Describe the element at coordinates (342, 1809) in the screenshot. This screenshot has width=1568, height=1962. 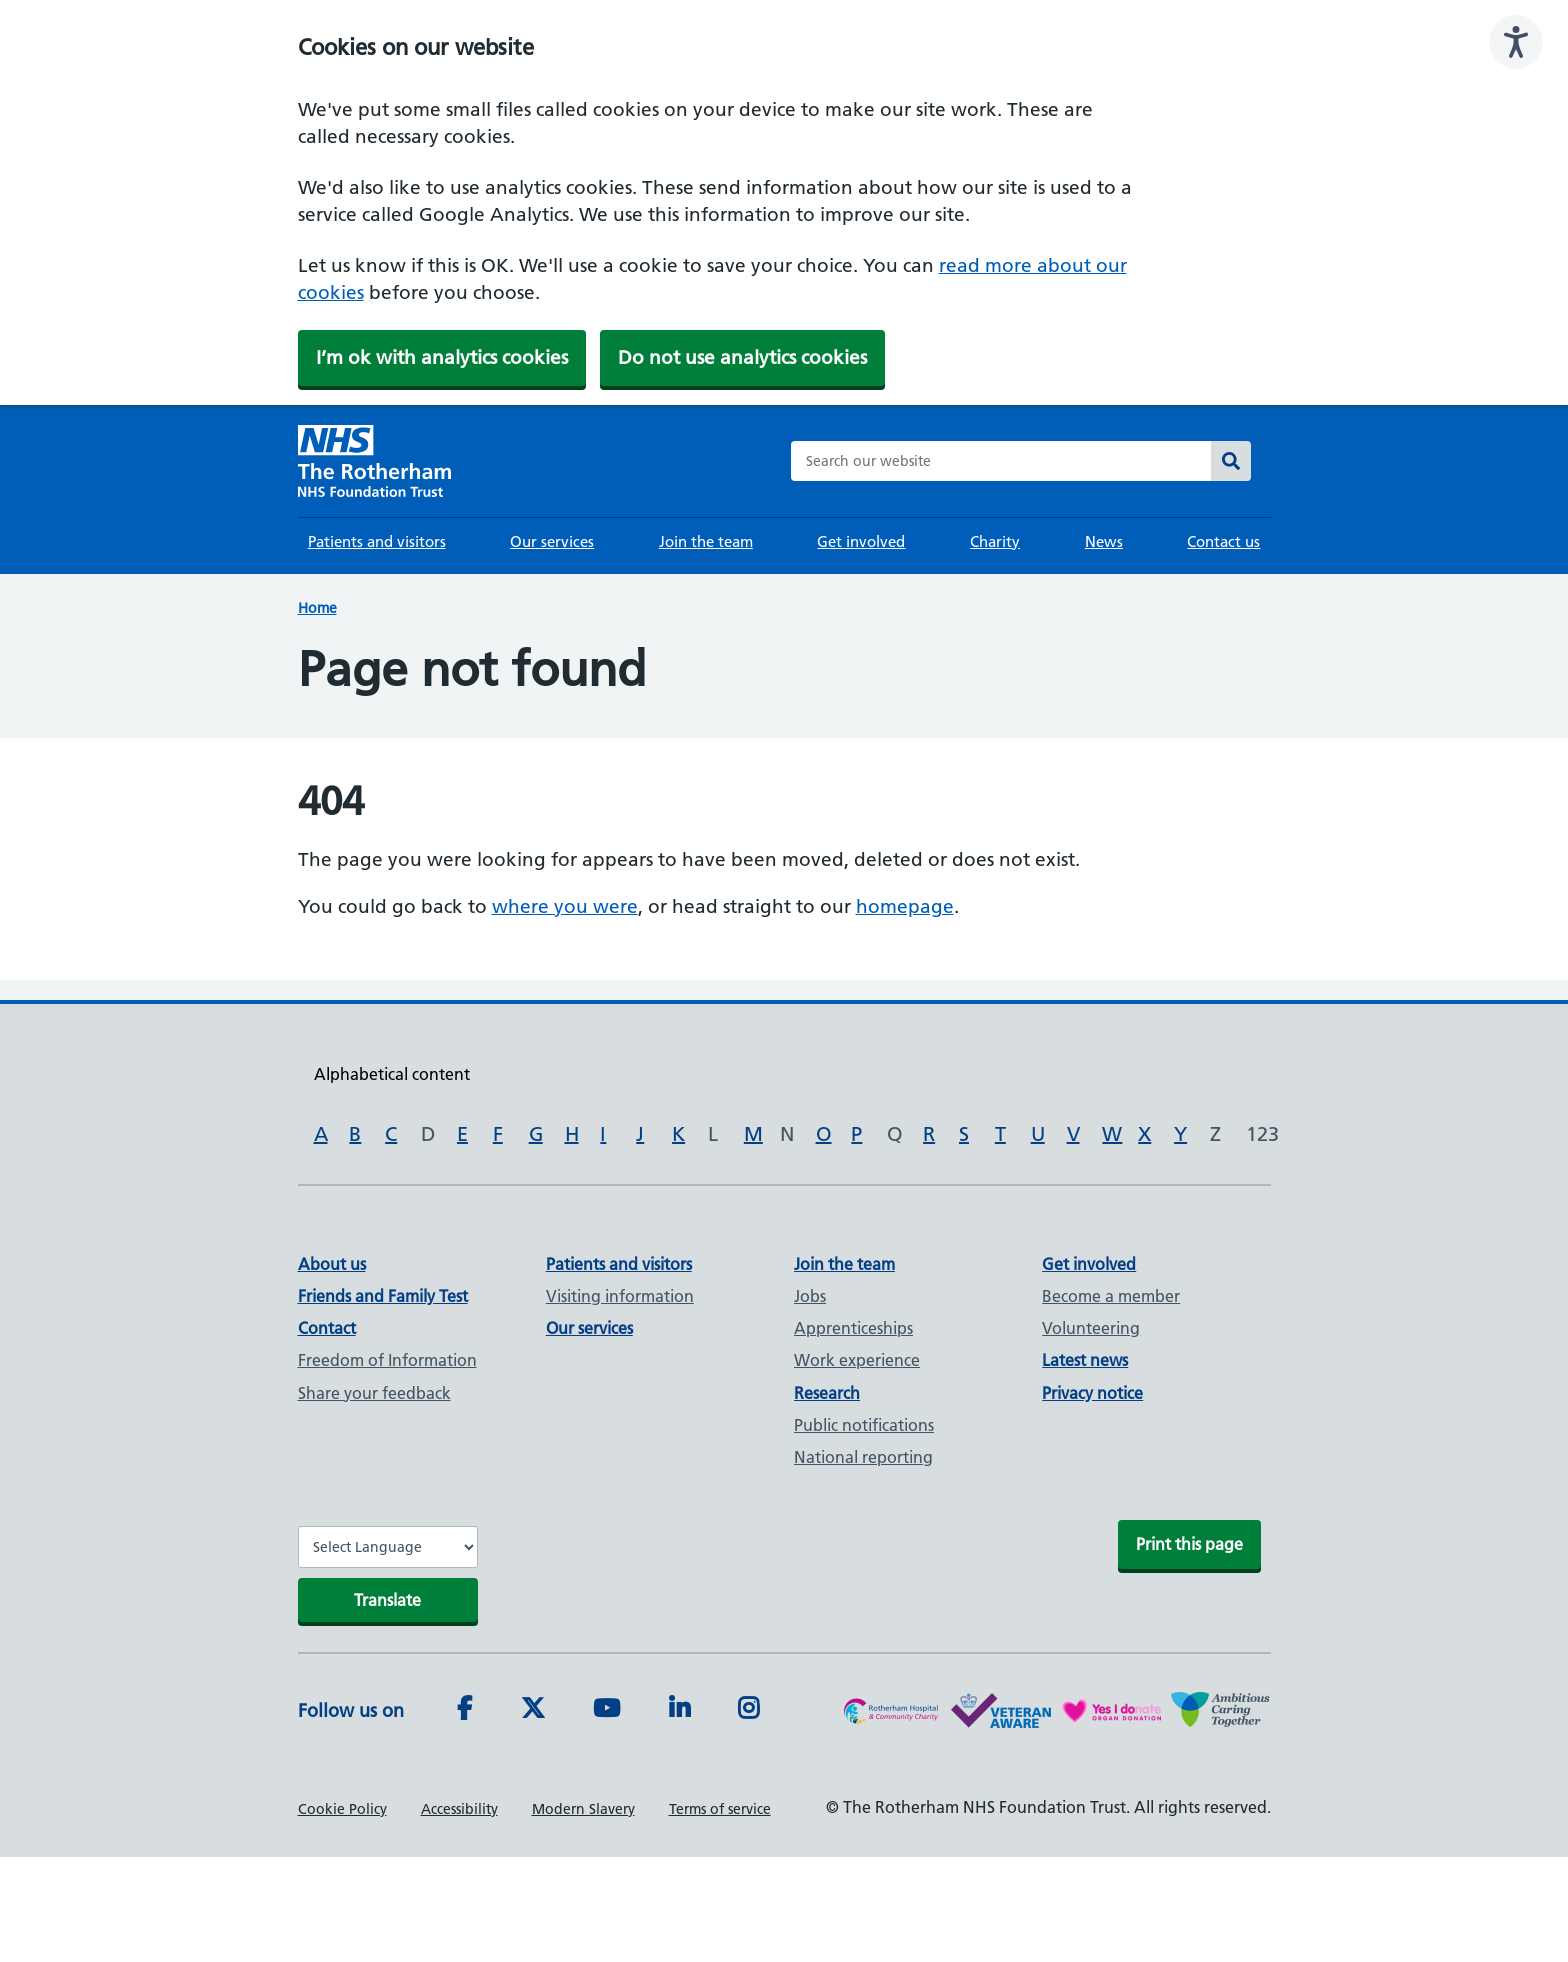
I see `Cookie Policy` at that location.